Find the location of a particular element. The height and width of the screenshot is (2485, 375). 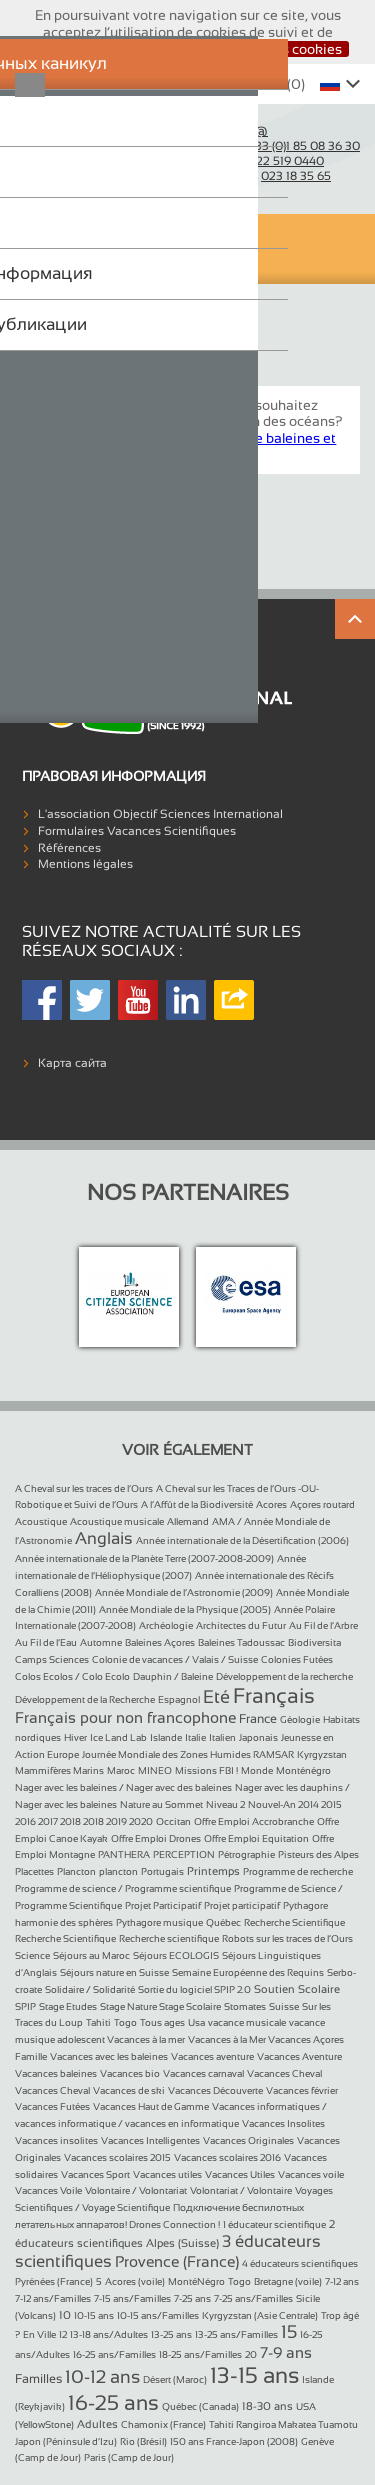

Belgique : is located at coordinates (263, 175).